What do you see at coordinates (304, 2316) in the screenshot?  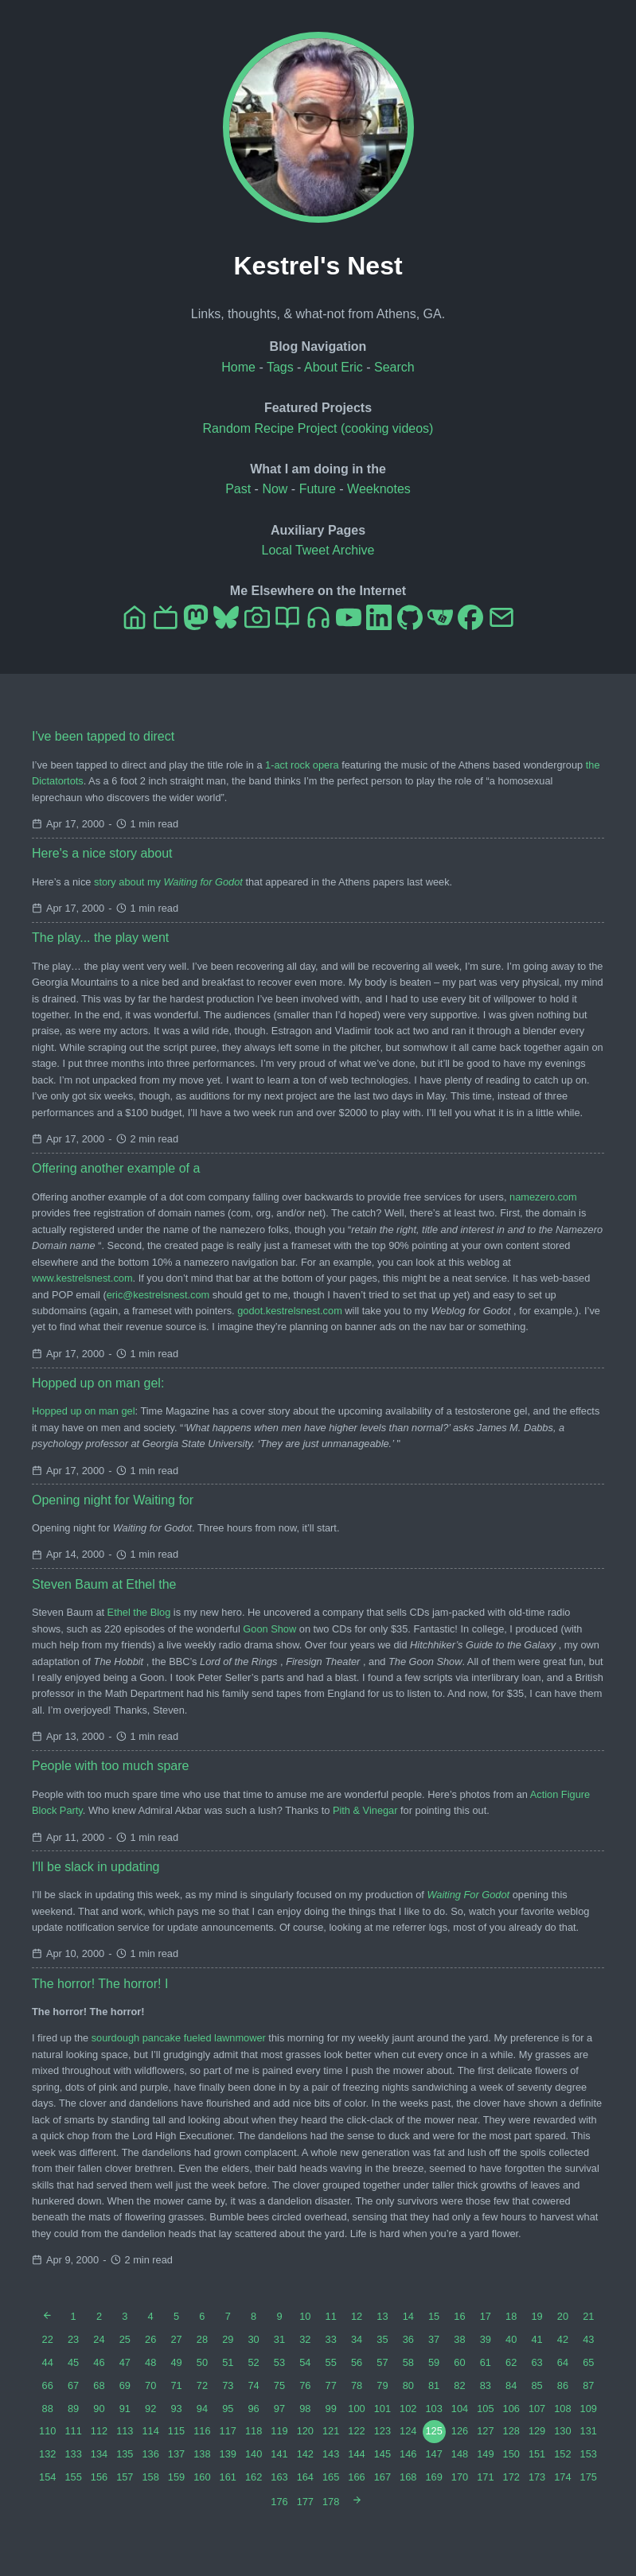 I see `10` at bounding box center [304, 2316].